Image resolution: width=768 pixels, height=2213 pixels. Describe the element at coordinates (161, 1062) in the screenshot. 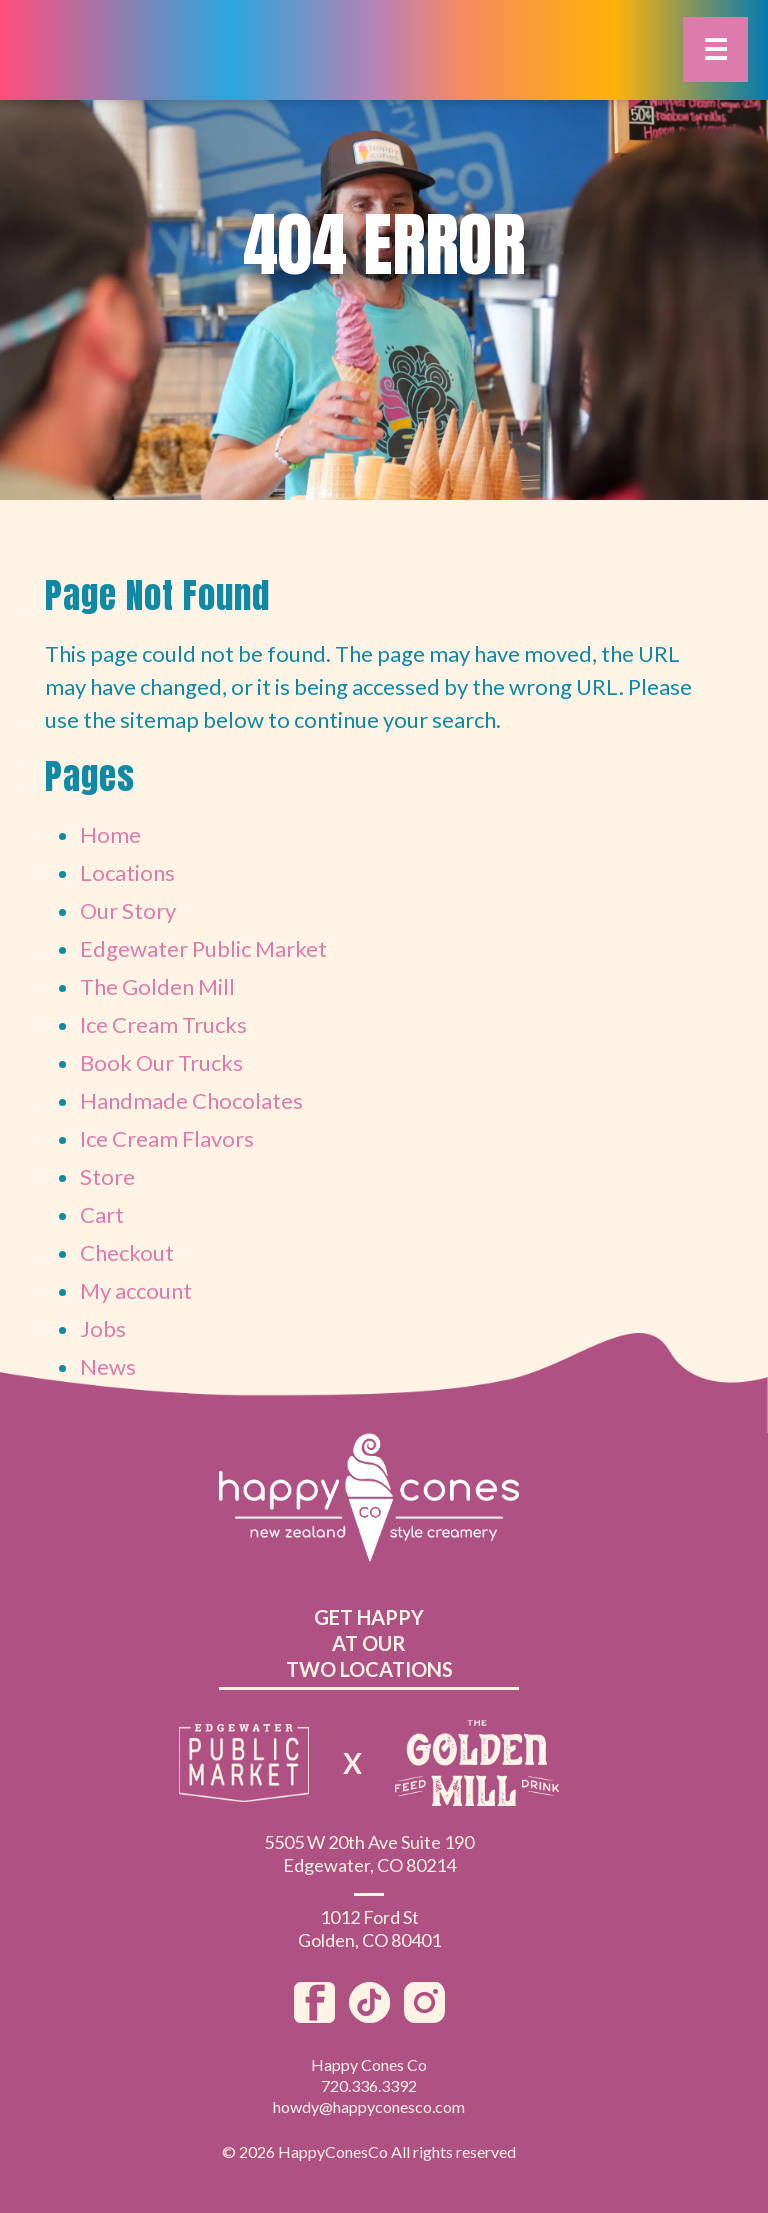

I see `Book Our Trucks` at that location.